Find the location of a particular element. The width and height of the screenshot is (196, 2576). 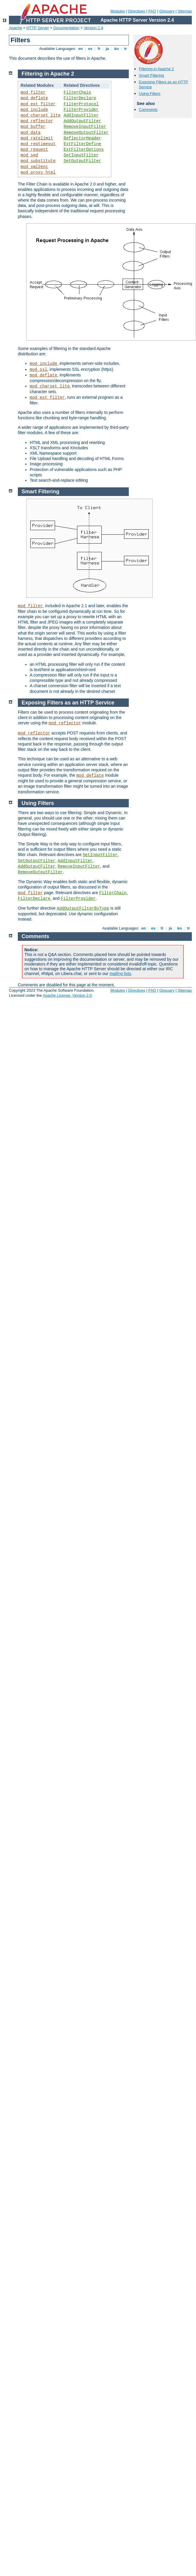

mod_deflate is located at coordinates (34, 98).